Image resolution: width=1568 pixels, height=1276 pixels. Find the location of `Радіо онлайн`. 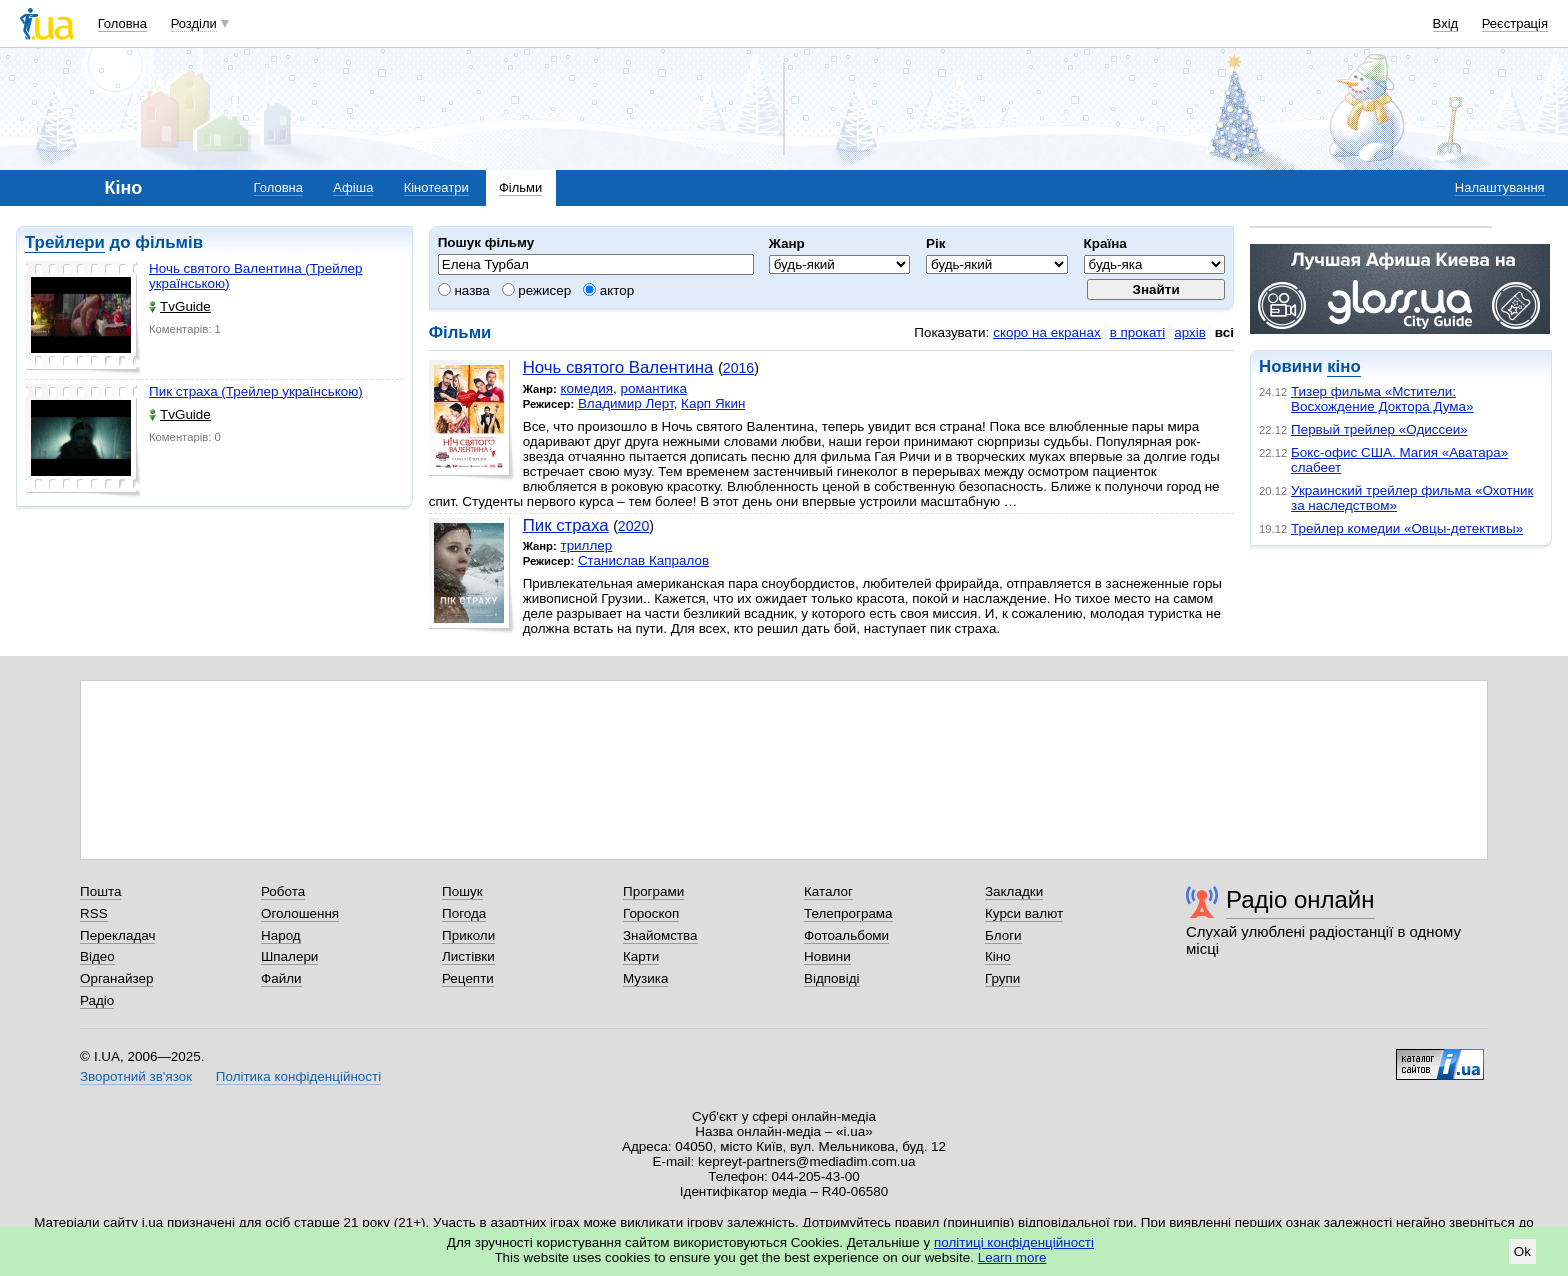

Радіо онлайн is located at coordinates (1300, 899).